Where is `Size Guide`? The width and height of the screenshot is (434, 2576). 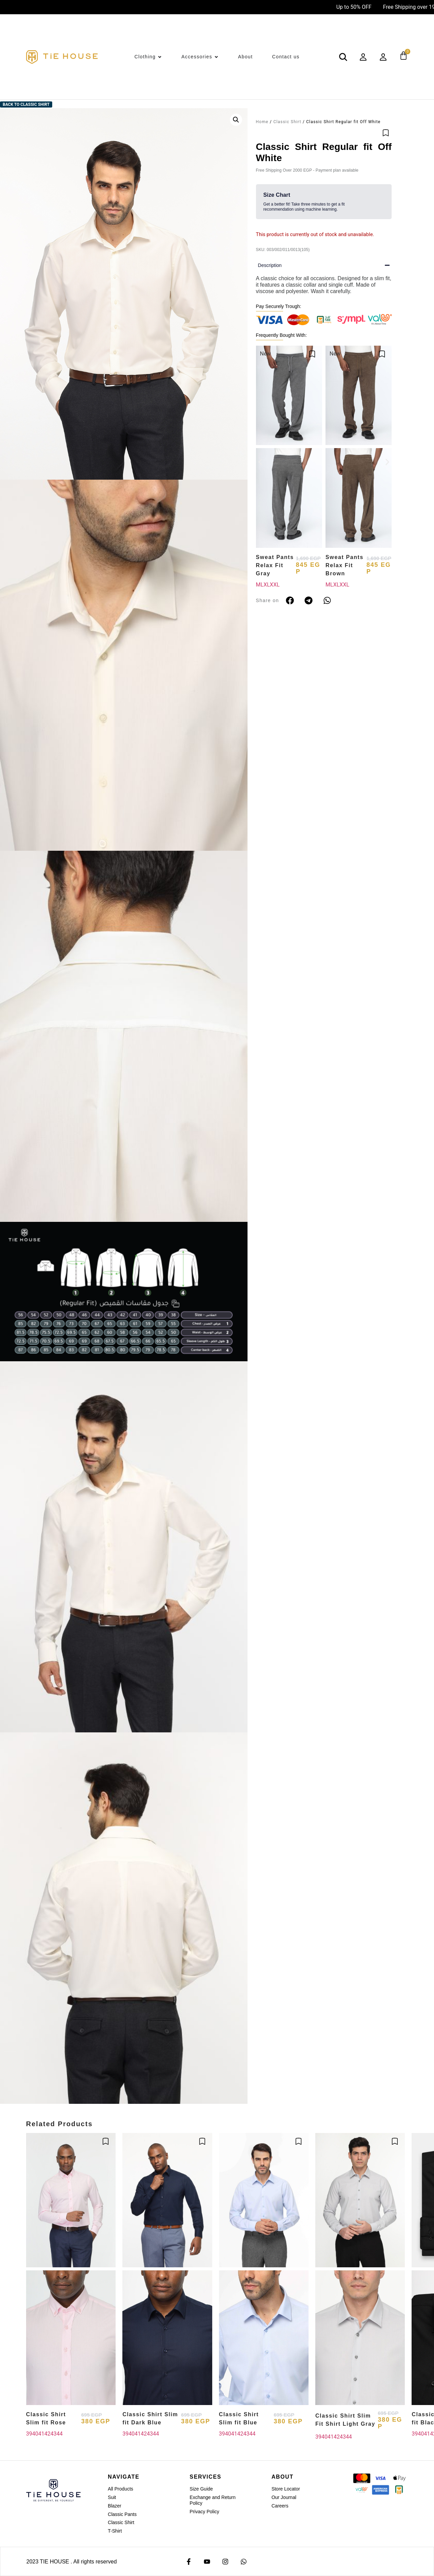 Size Guide is located at coordinates (201, 2489).